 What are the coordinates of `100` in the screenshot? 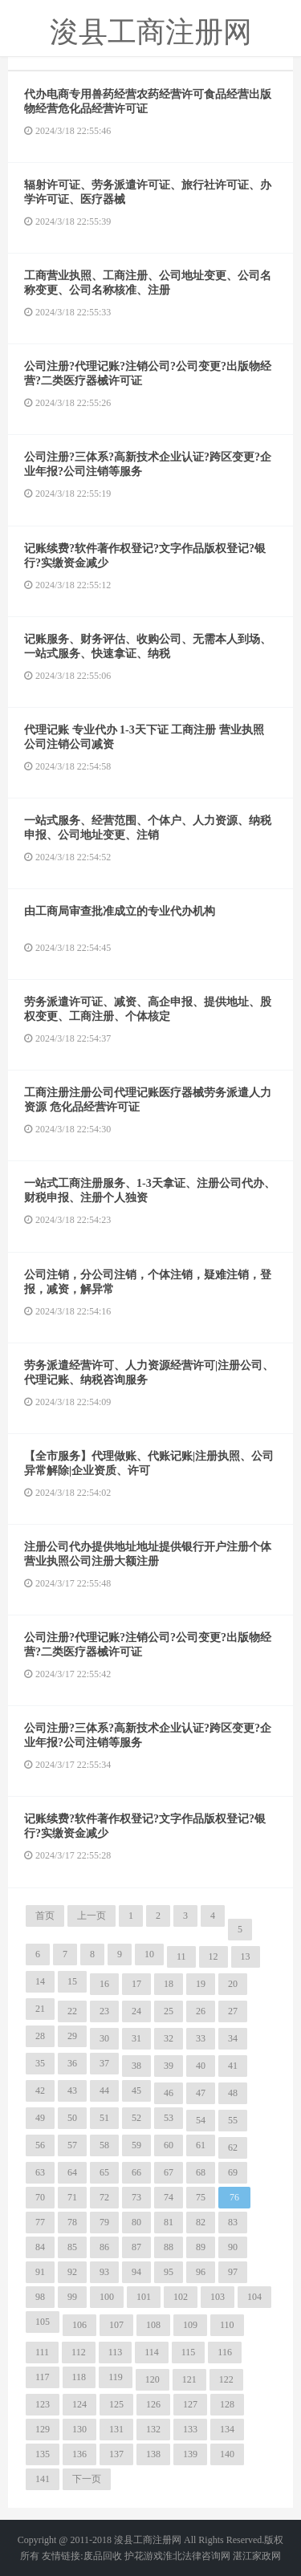 It's located at (107, 2296).